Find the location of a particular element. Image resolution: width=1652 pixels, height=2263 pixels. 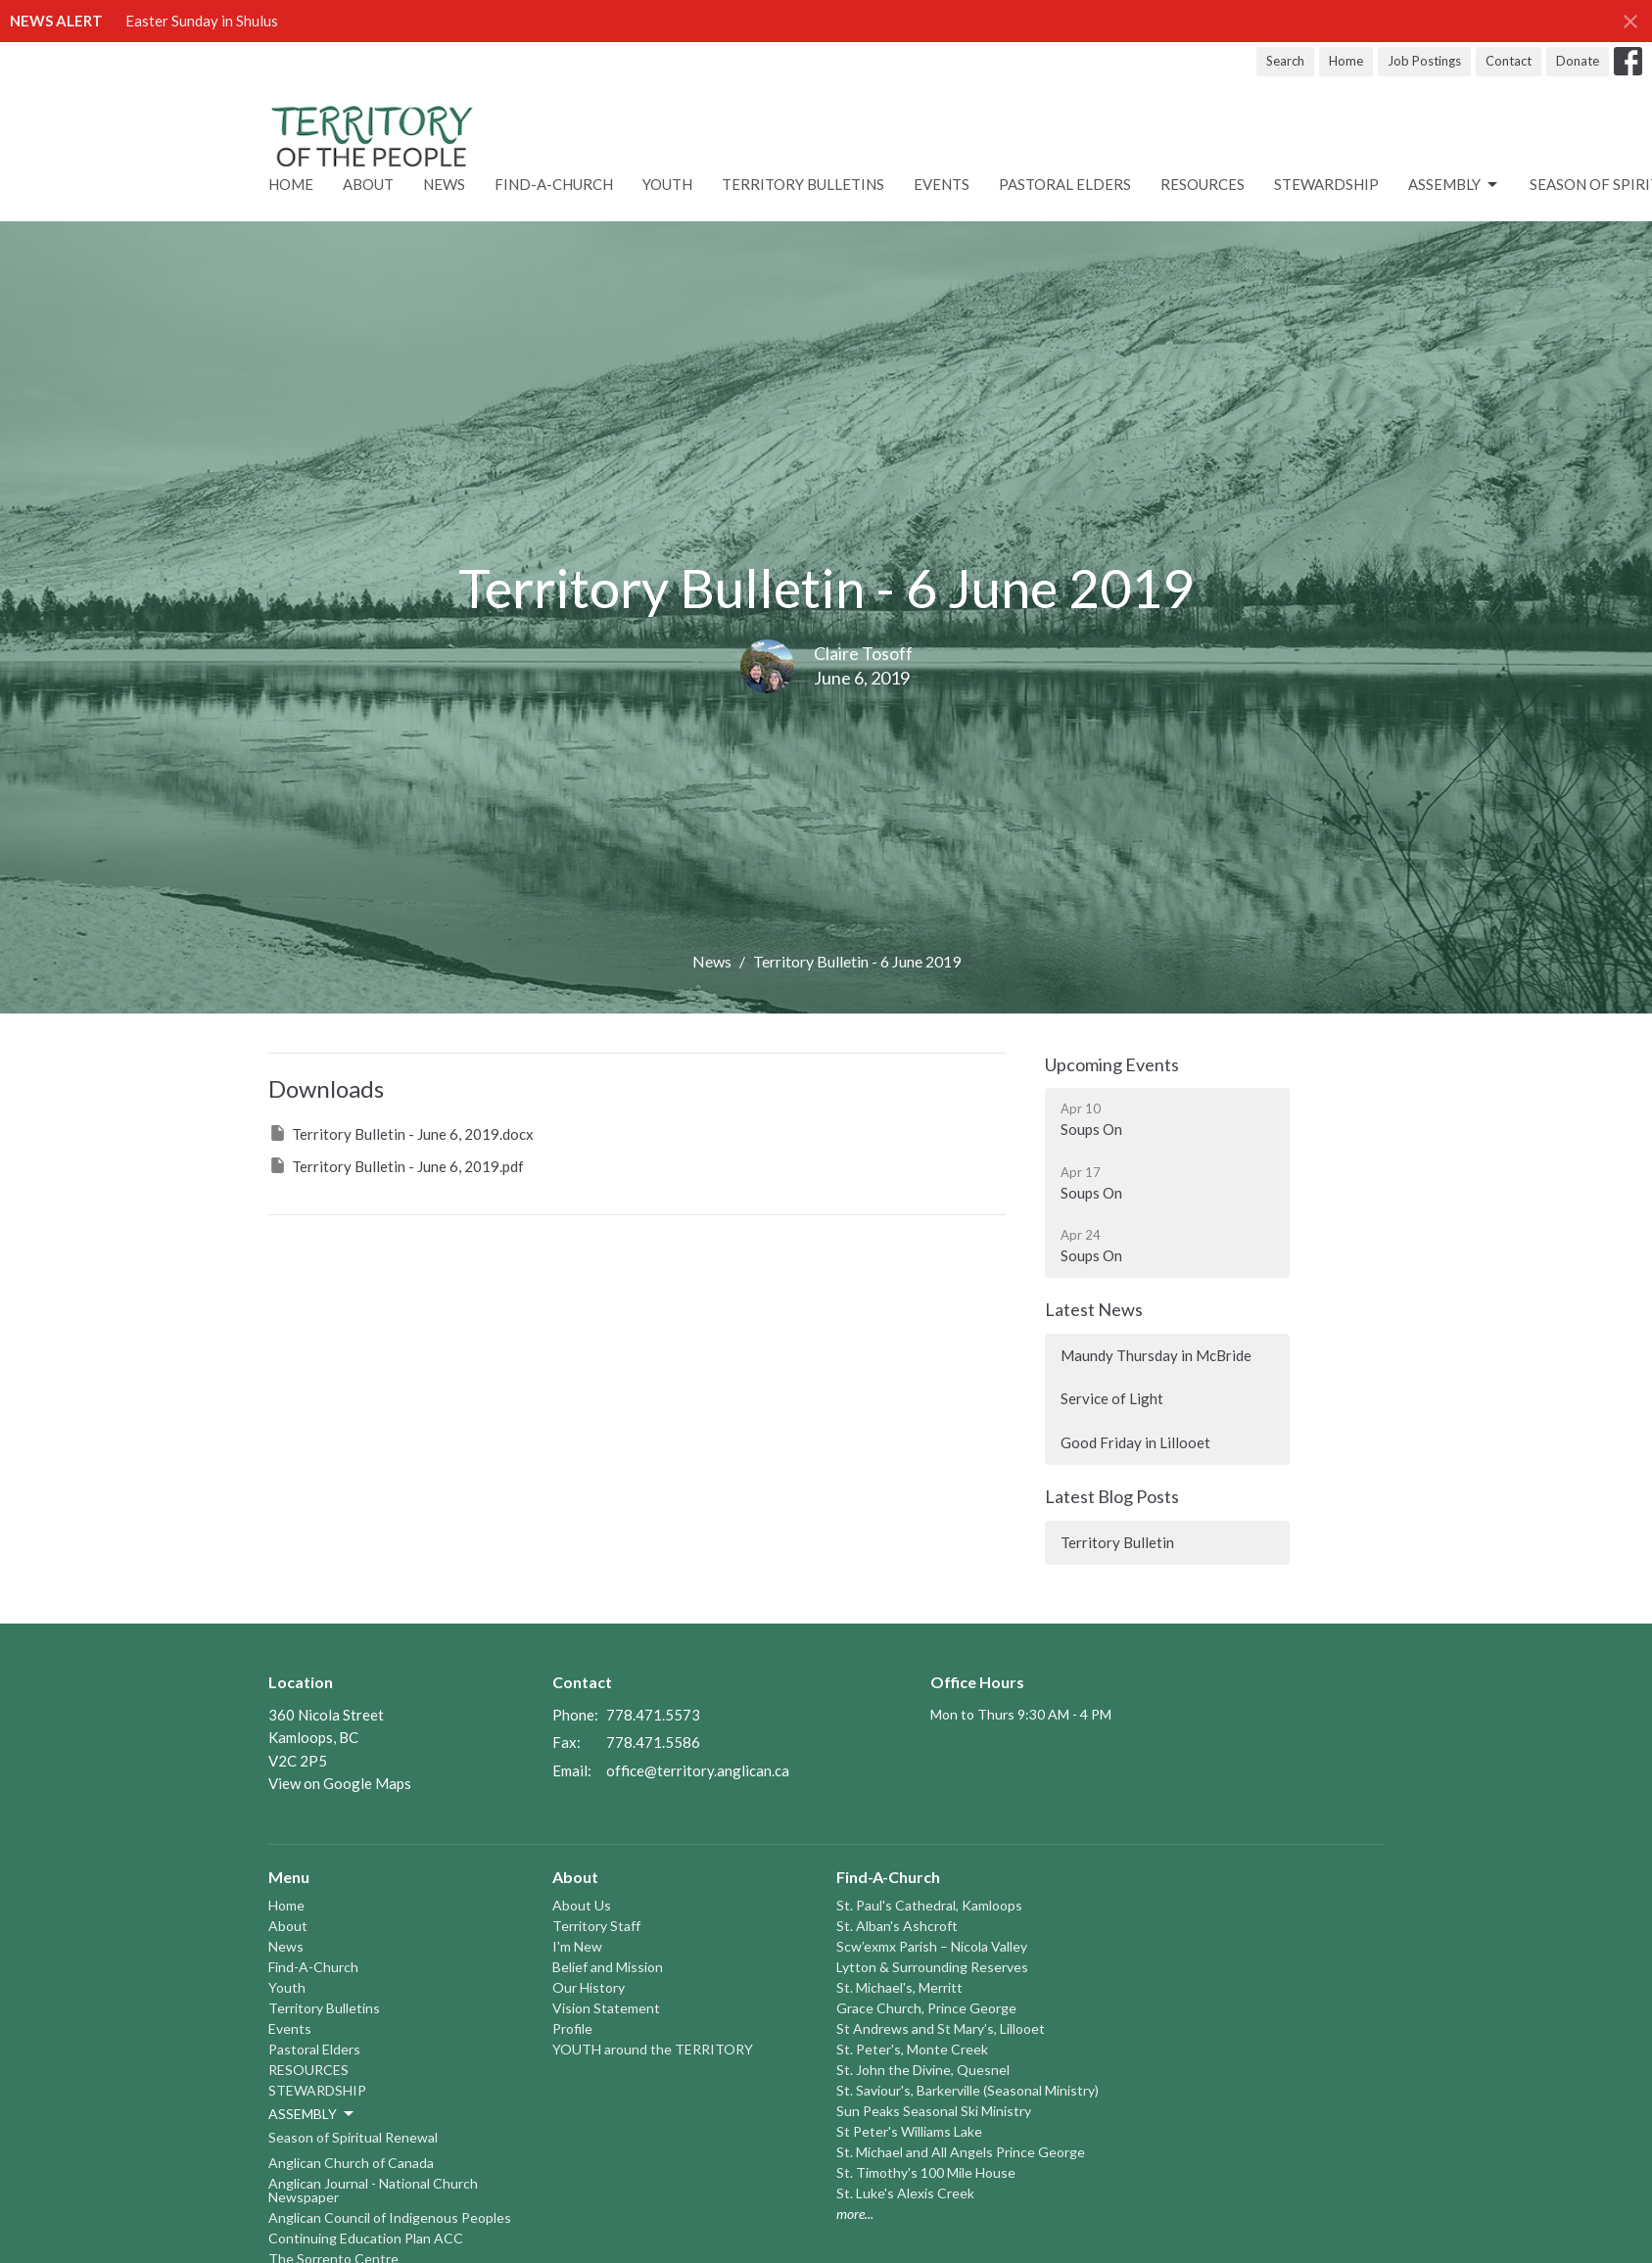

Events is located at coordinates (941, 184).